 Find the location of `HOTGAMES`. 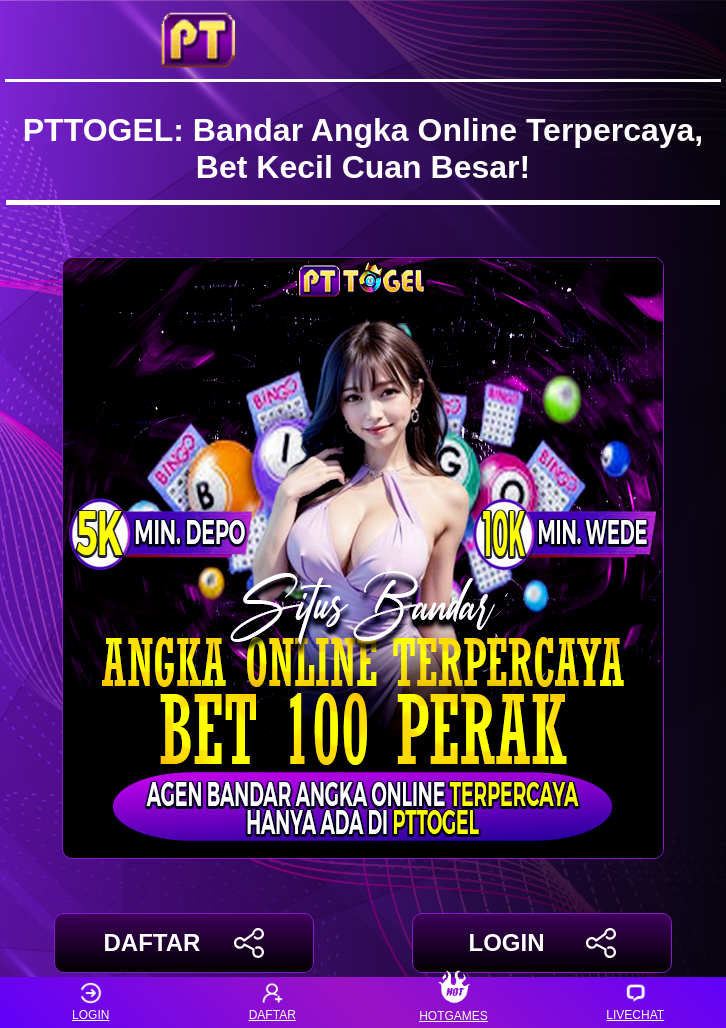

HOTGAMES is located at coordinates (453, 1002).